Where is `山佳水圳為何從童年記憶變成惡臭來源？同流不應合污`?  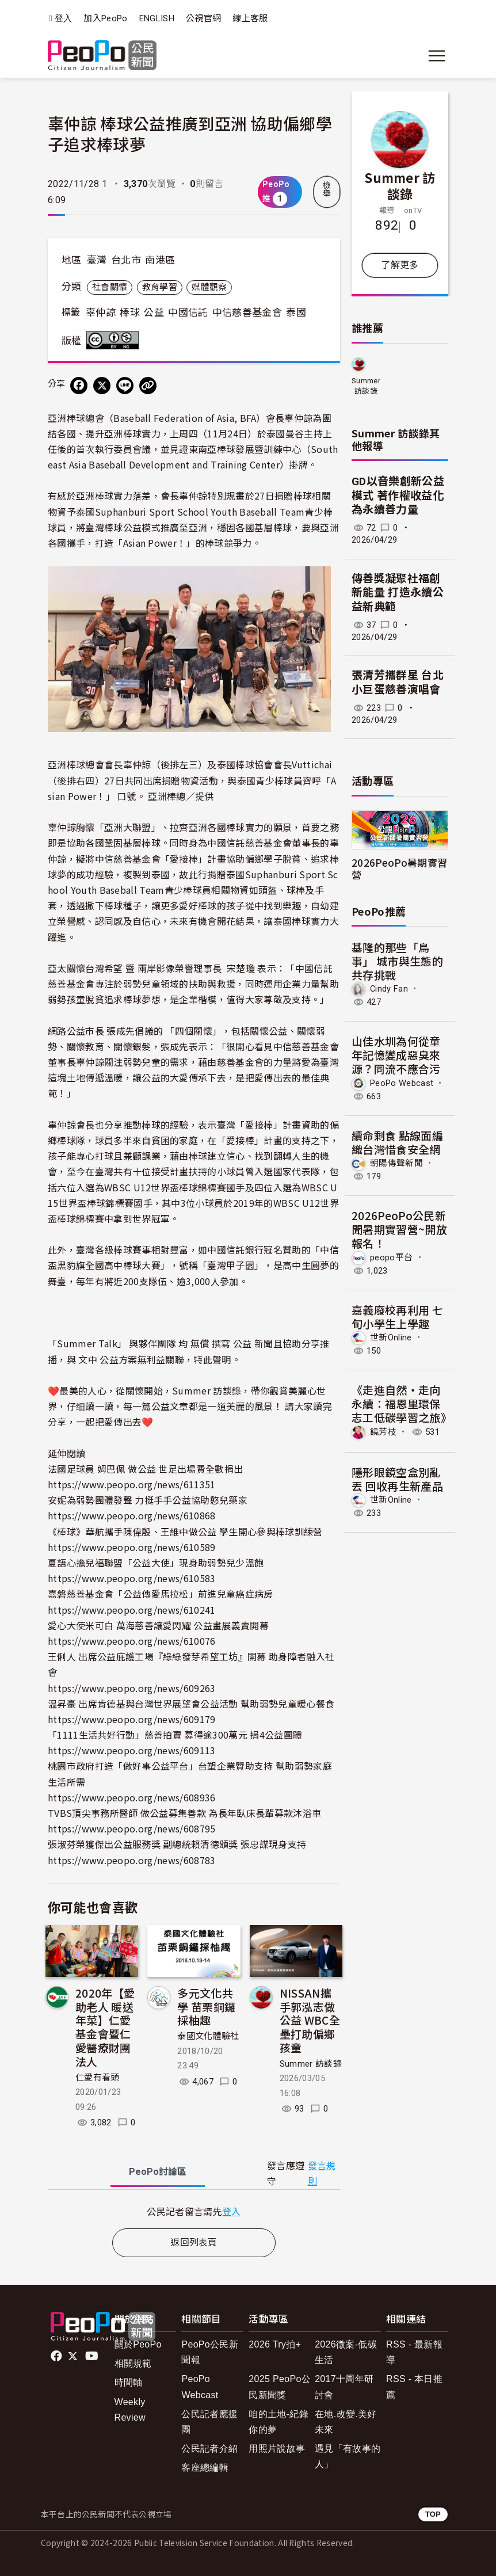 山佳水圳為何從童年記憶變成惡臭來源？同流不應合污 is located at coordinates (396, 1054).